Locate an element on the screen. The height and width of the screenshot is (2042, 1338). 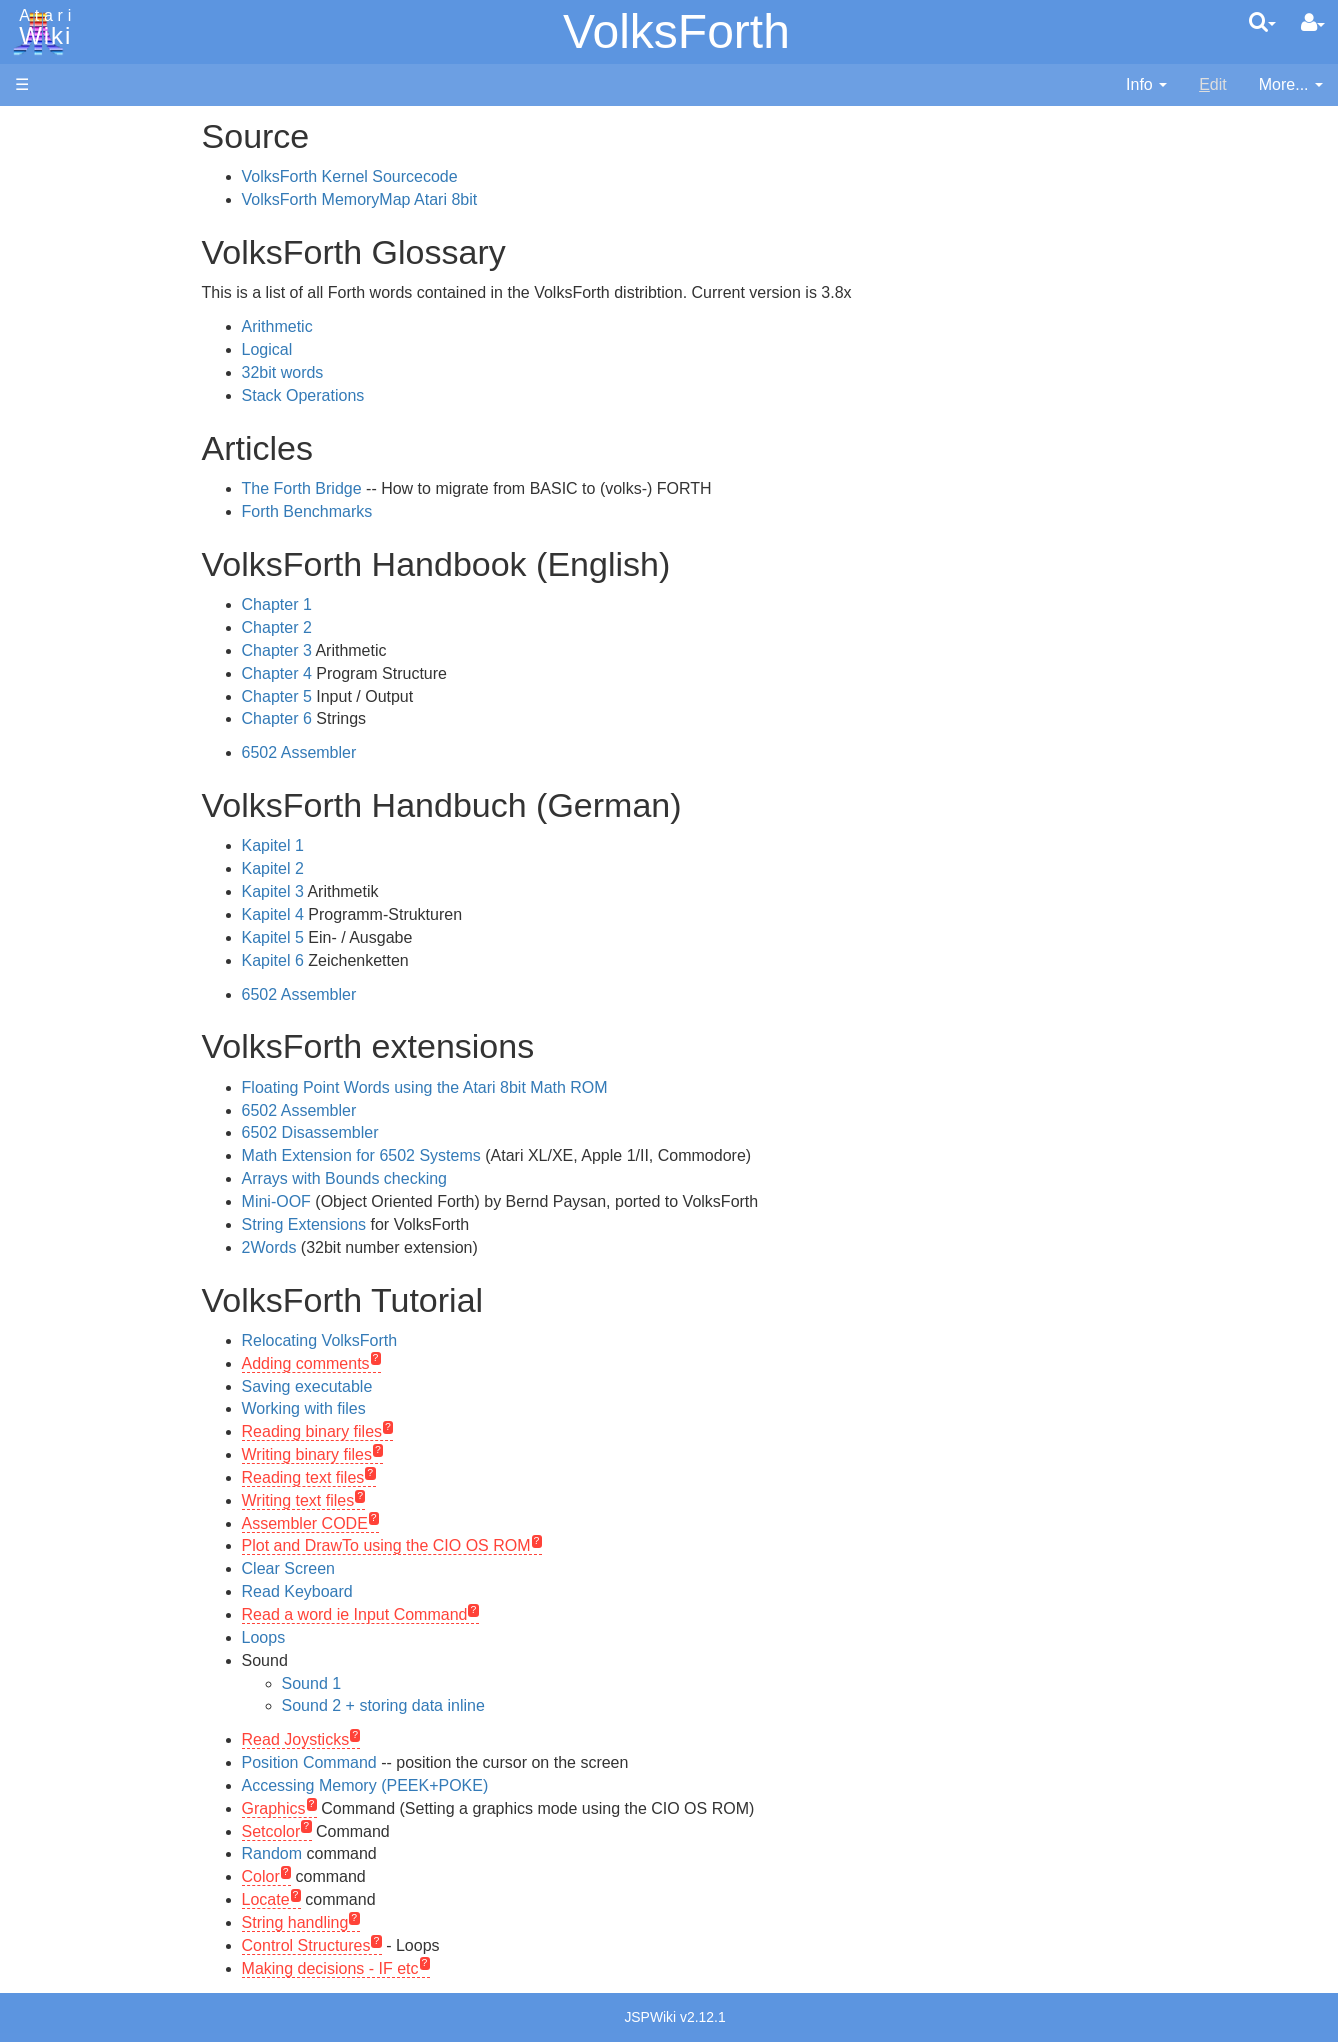
Random is located at coordinates (372, 1853).